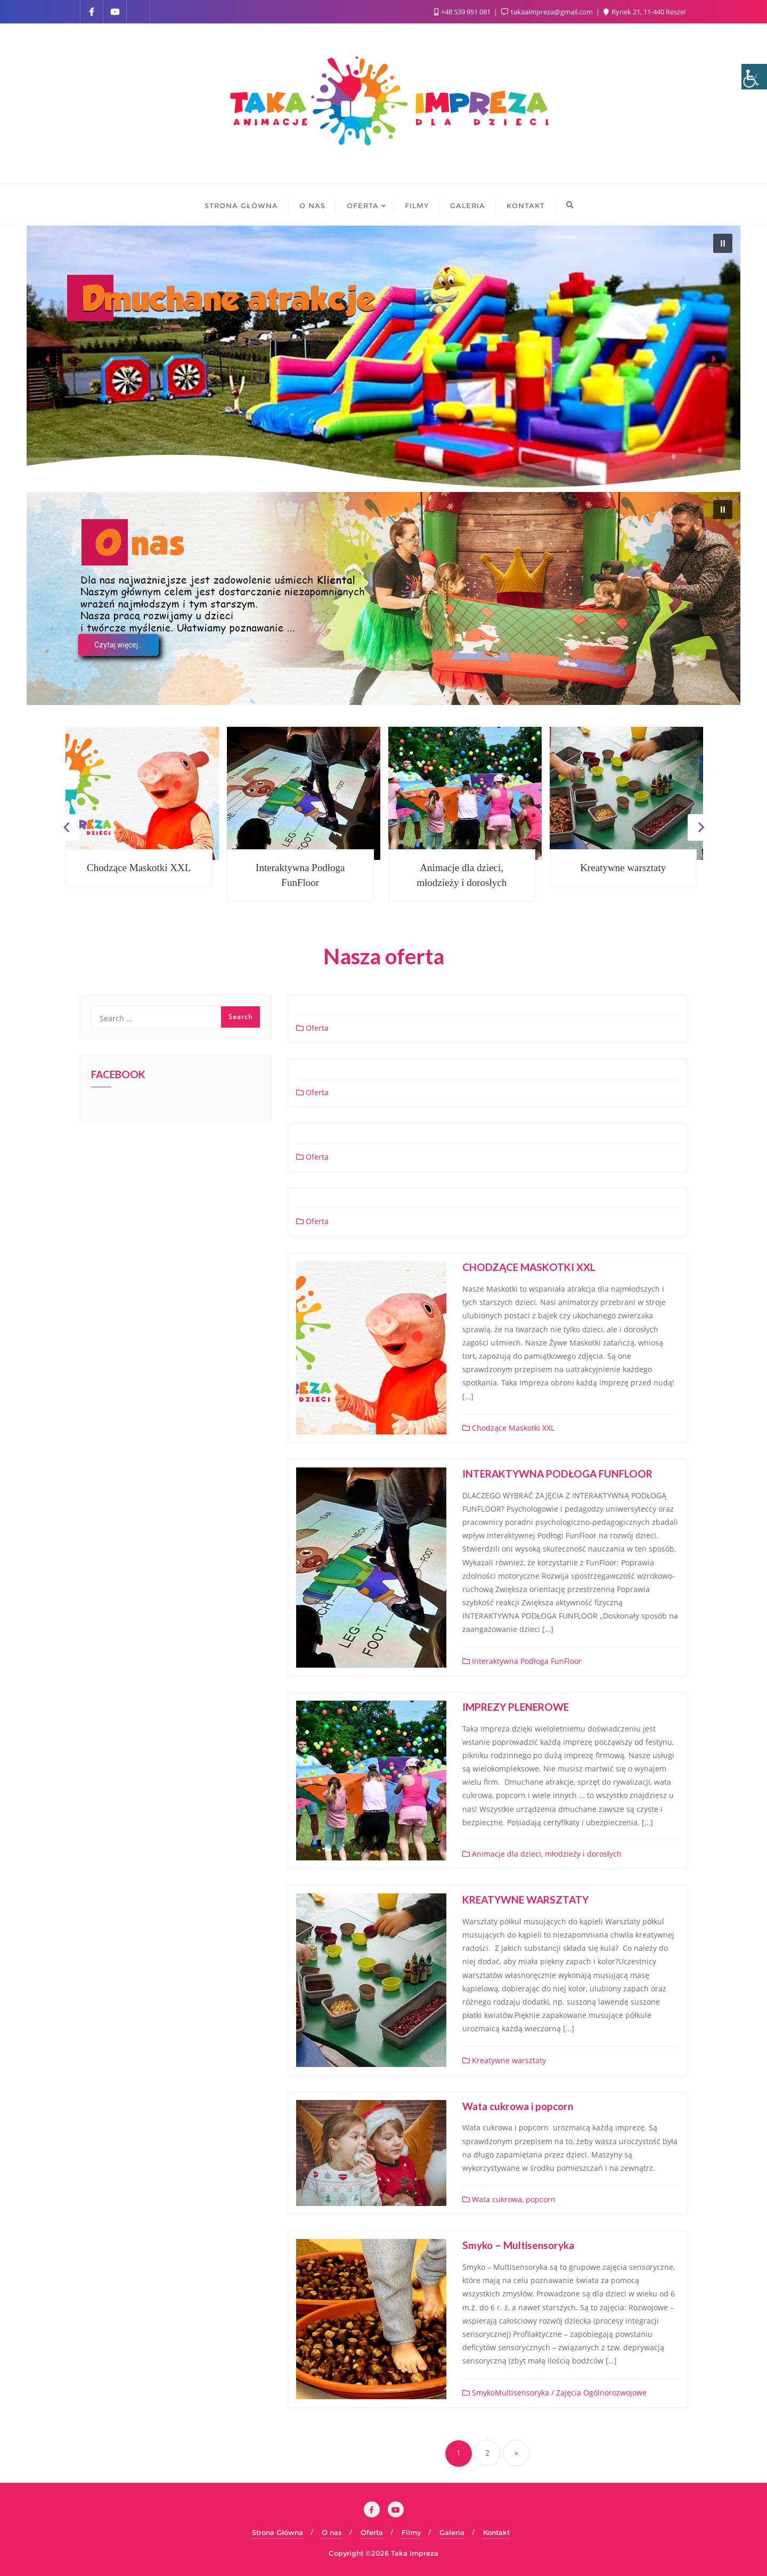 The width and height of the screenshot is (767, 2576). Describe the element at coordinates (487, 2453) in the screenshot. I see `2 [link]` at that location.